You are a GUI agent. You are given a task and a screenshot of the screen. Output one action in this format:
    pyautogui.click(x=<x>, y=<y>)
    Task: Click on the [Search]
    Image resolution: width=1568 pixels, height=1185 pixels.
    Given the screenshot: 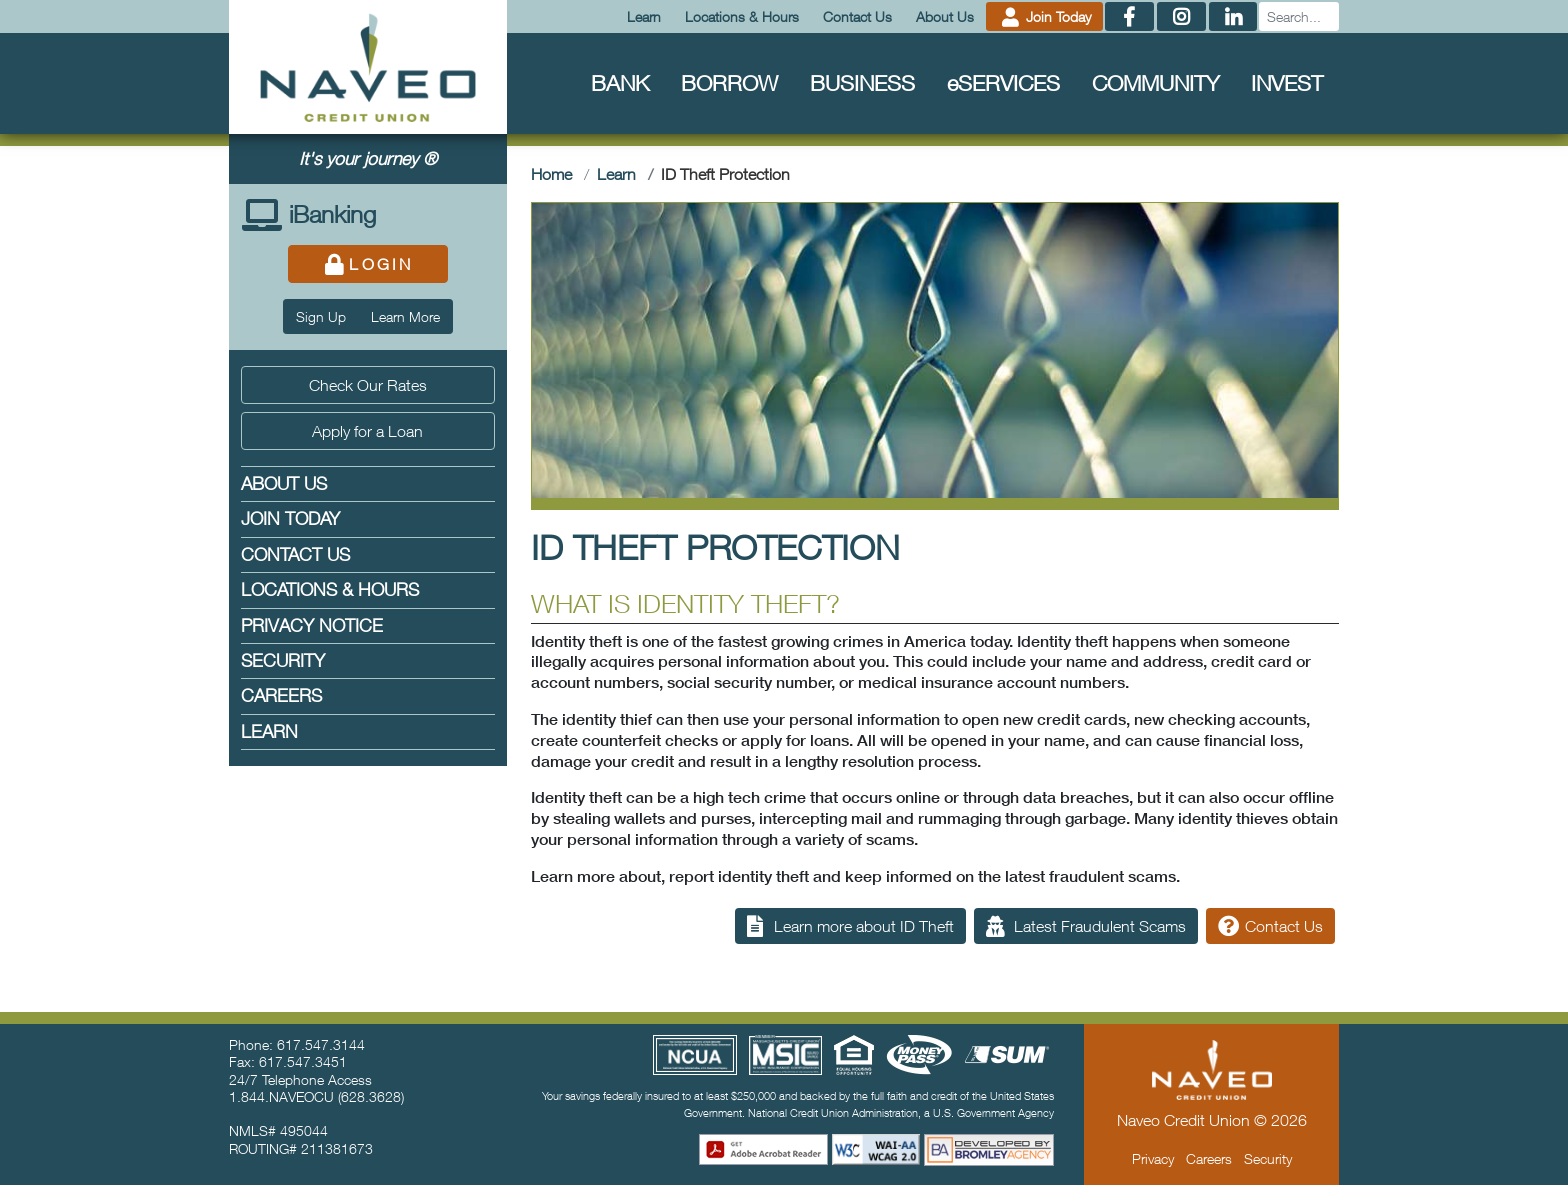 What is the action you would take?
    pyautogui.click(x=1299, y=16)
    